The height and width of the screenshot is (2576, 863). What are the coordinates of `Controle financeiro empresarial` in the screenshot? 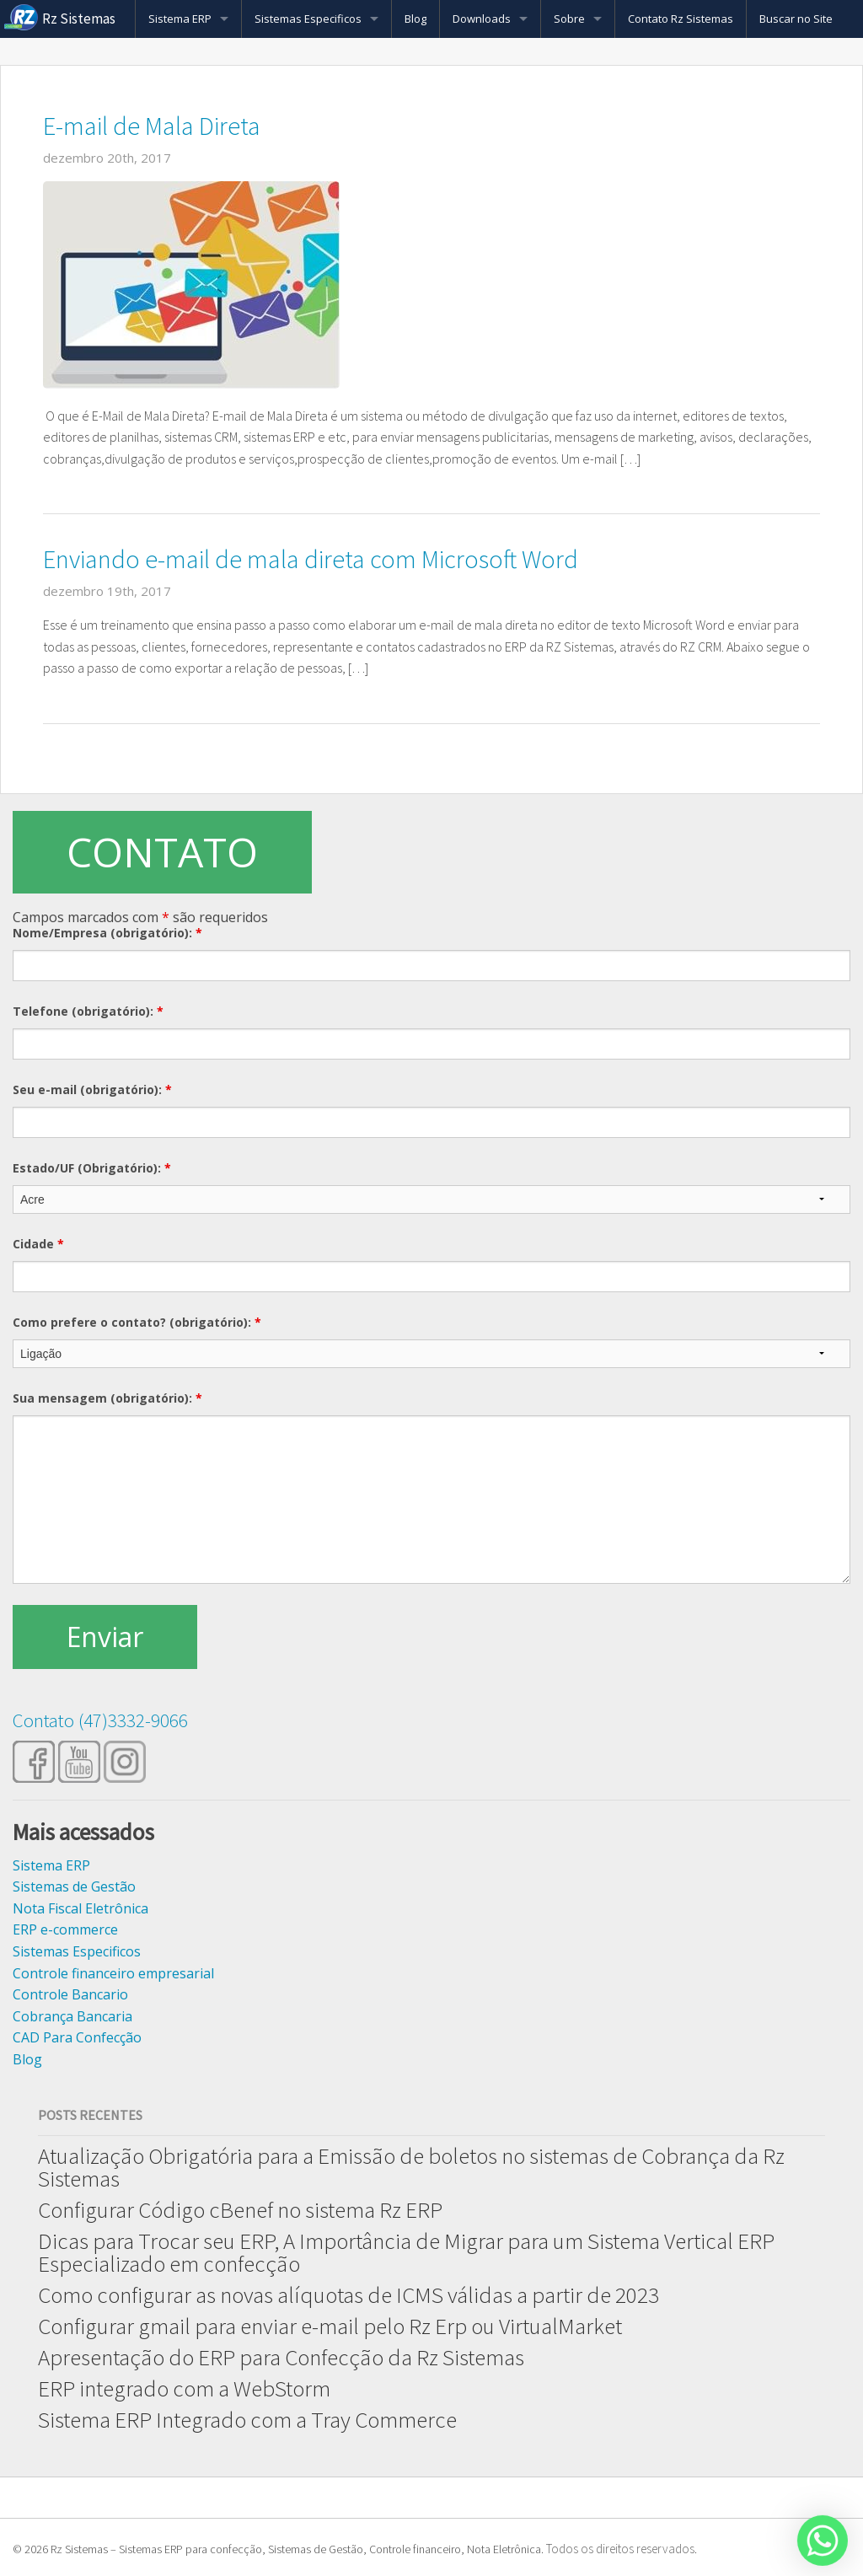 It's located at (113, 1973).